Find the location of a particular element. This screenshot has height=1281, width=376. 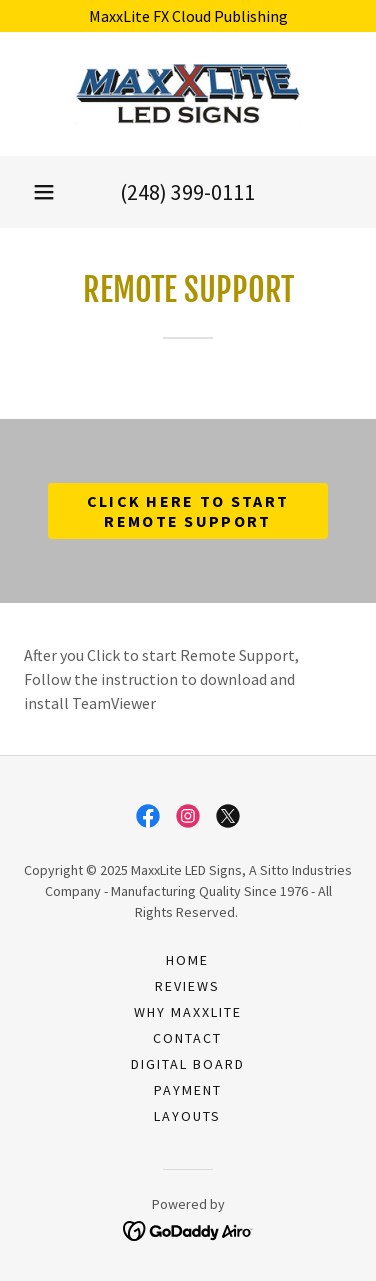

Contact [link] is located at coordinates (187, 1038).